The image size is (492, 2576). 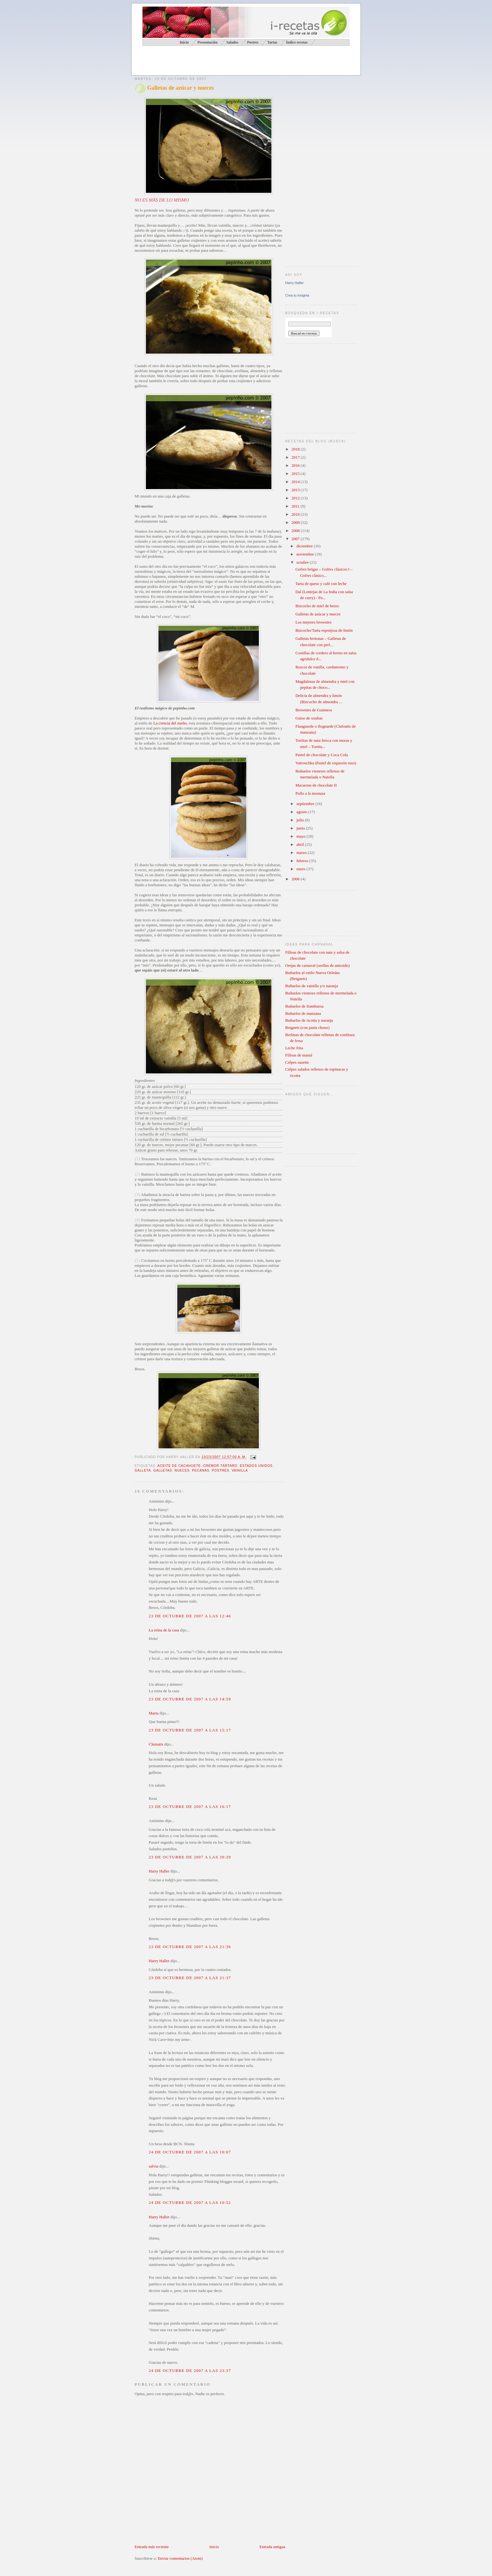 What do you see at coordinates (317, 965) in the screenshot?
I see `Orejas de carnaval (orellas de antroido)` at bounding box center [317, 965].